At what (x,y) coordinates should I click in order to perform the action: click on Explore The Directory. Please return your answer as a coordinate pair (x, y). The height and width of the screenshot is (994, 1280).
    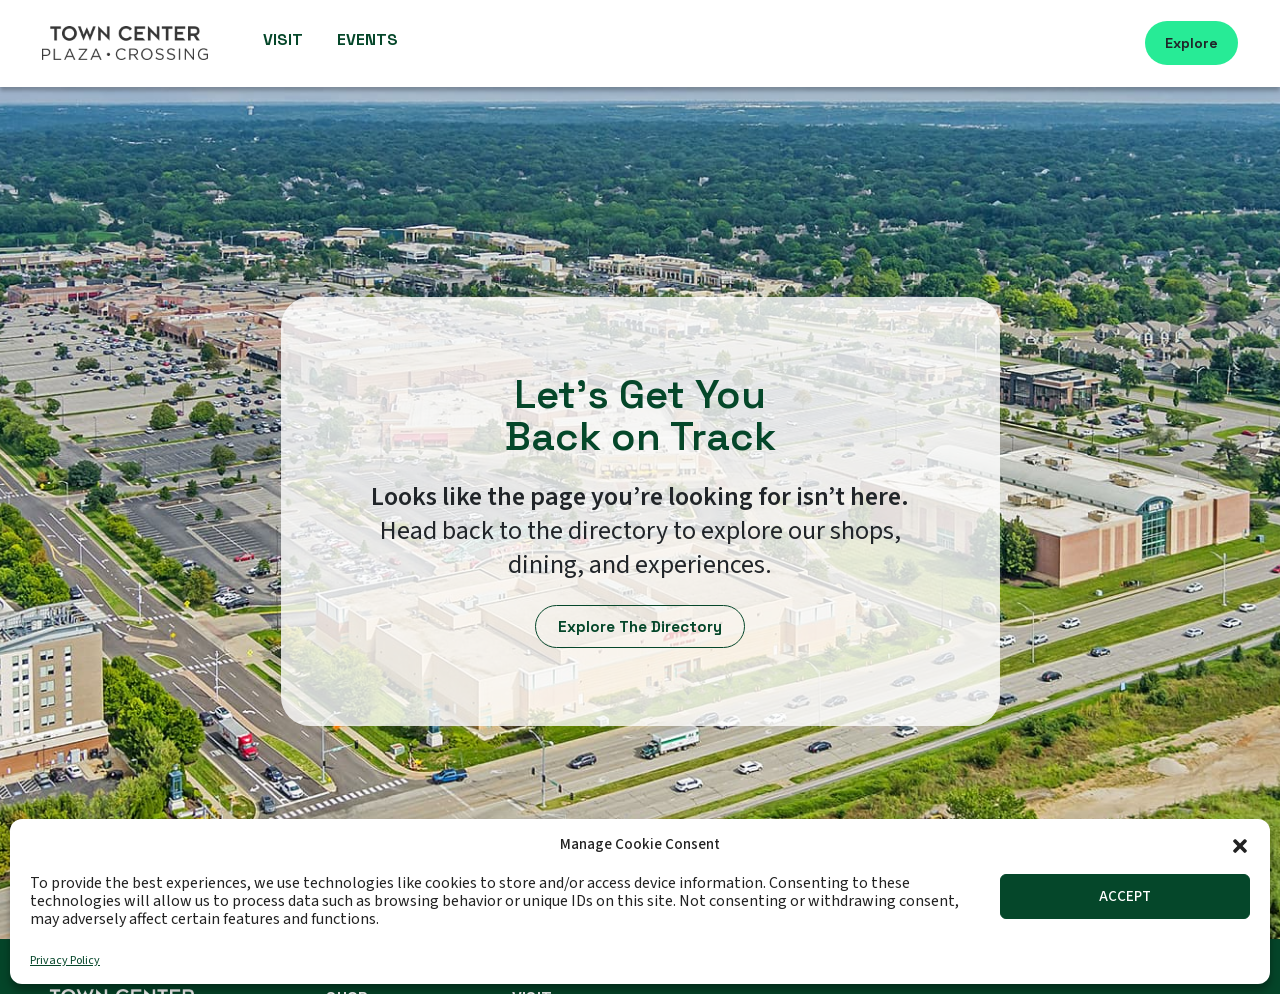
    Looking at the image, I should click on (640, 626).